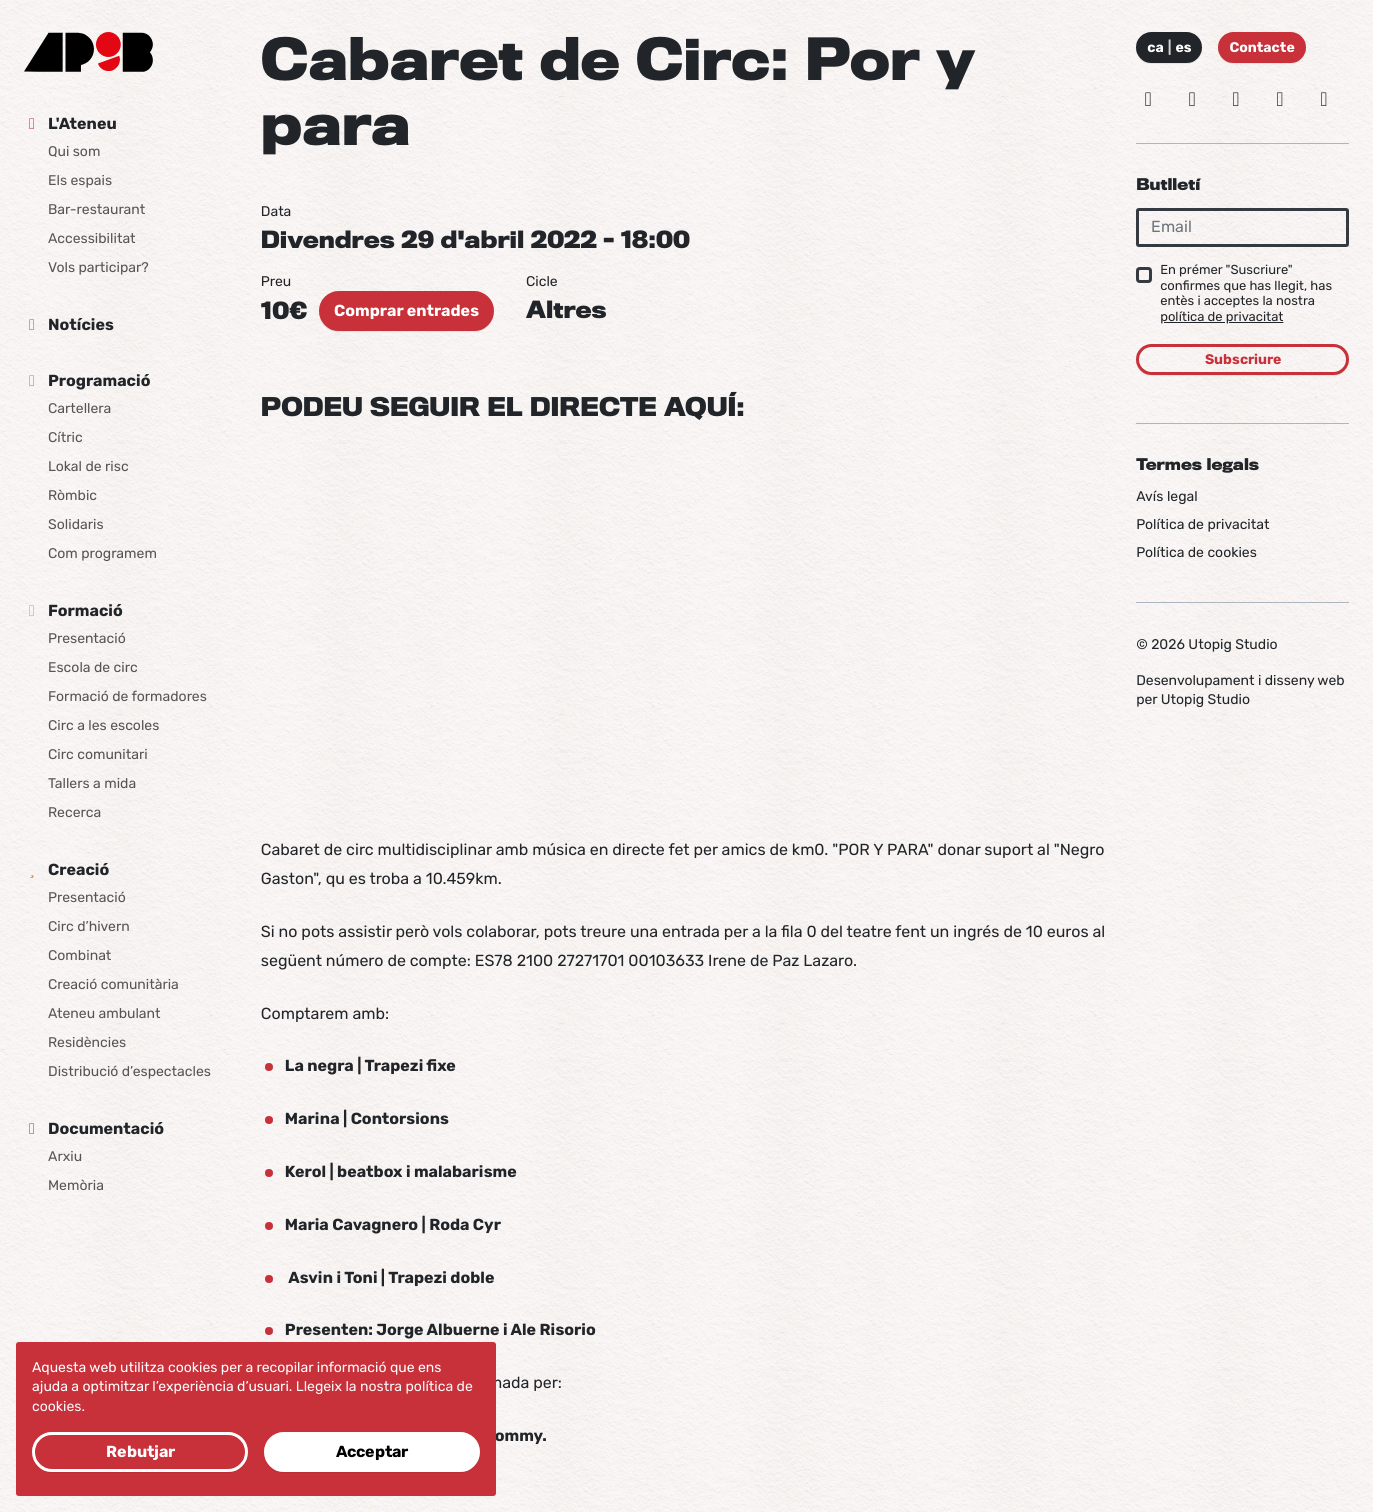 The height and width of the screenshot is (1512, 1373). Describe the element at coordinates (1196, 552) in the screenshot. I see `Política de cookies` at that location.